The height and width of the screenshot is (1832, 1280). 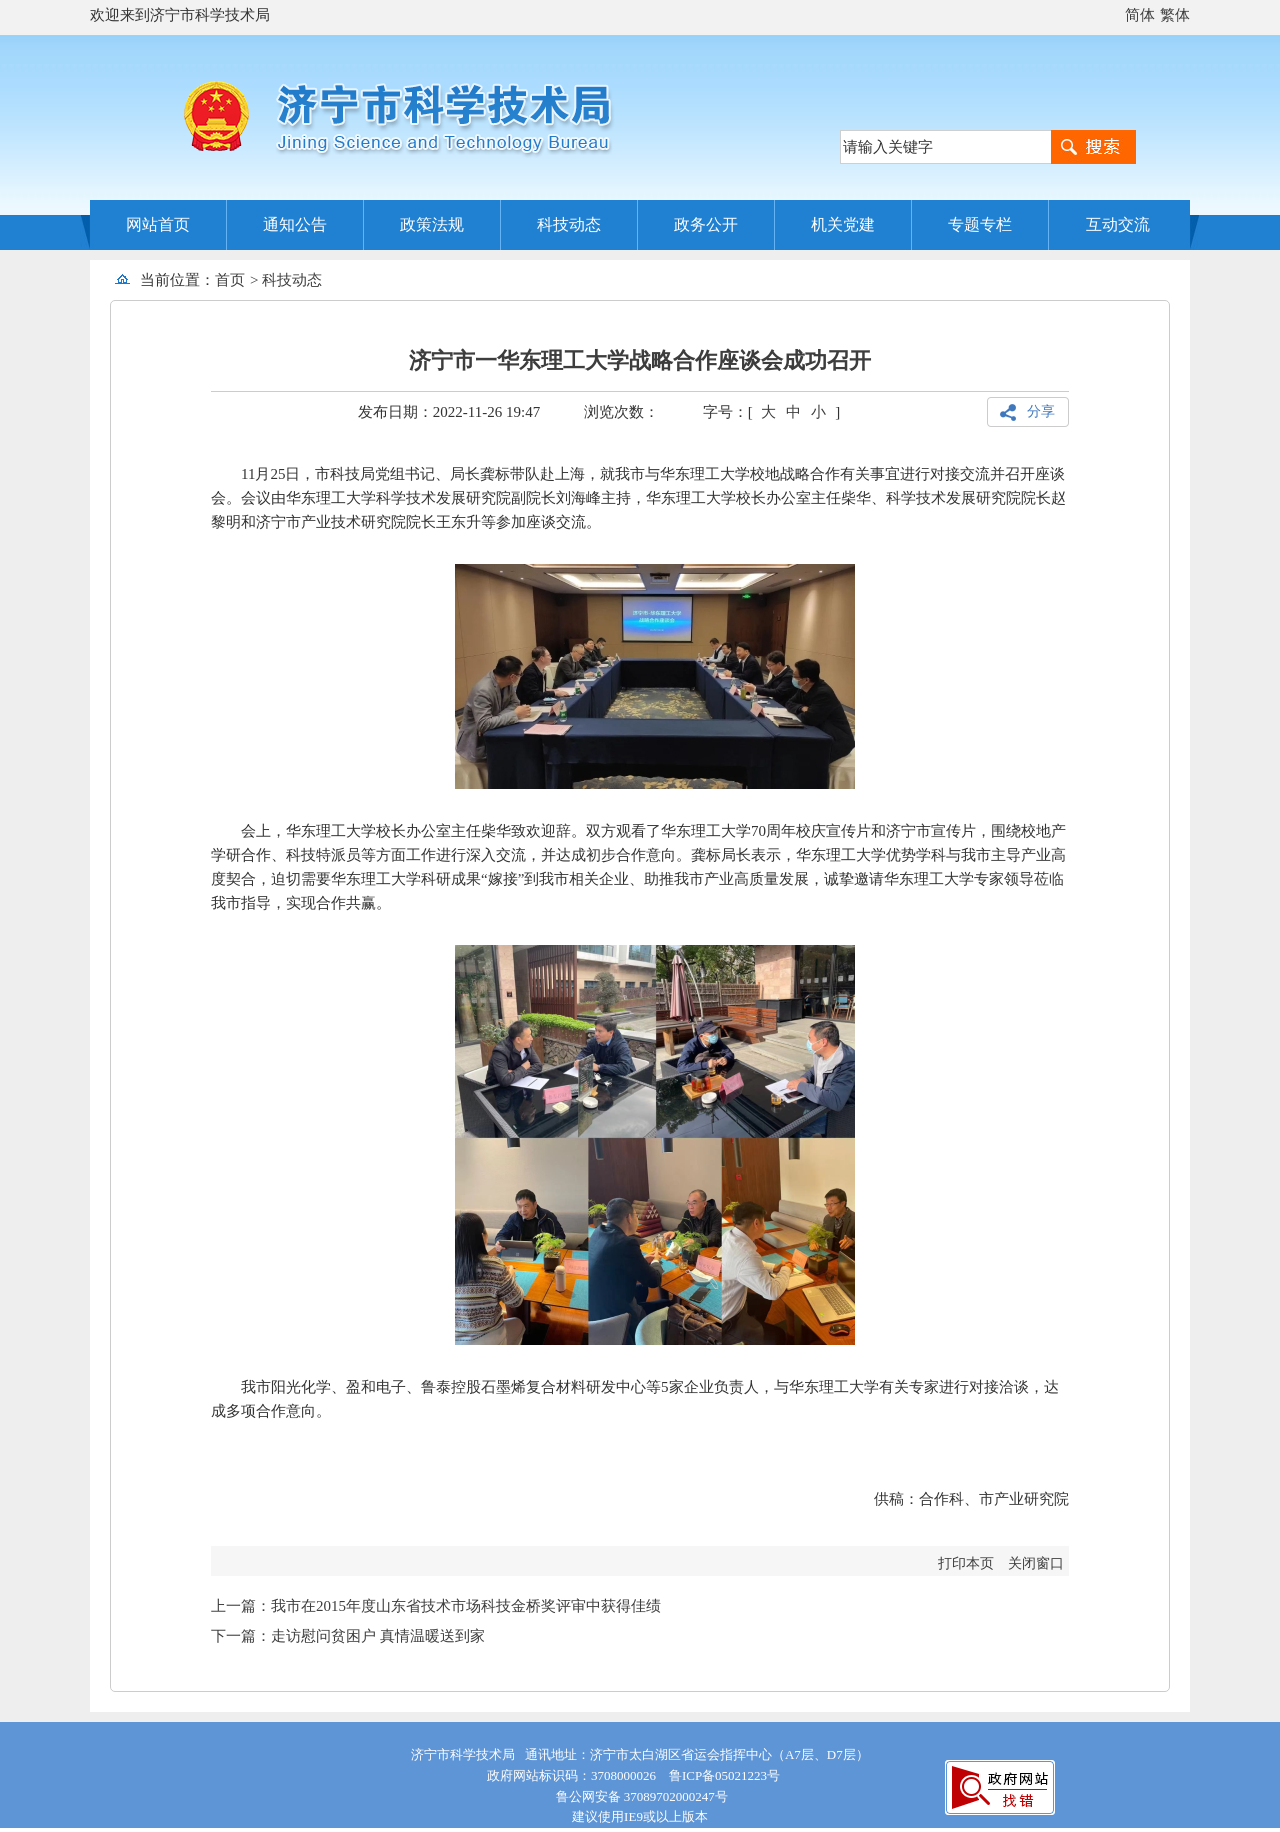 I want to click on 鲁ICP备05021223号, so click(x=724, y=1775).